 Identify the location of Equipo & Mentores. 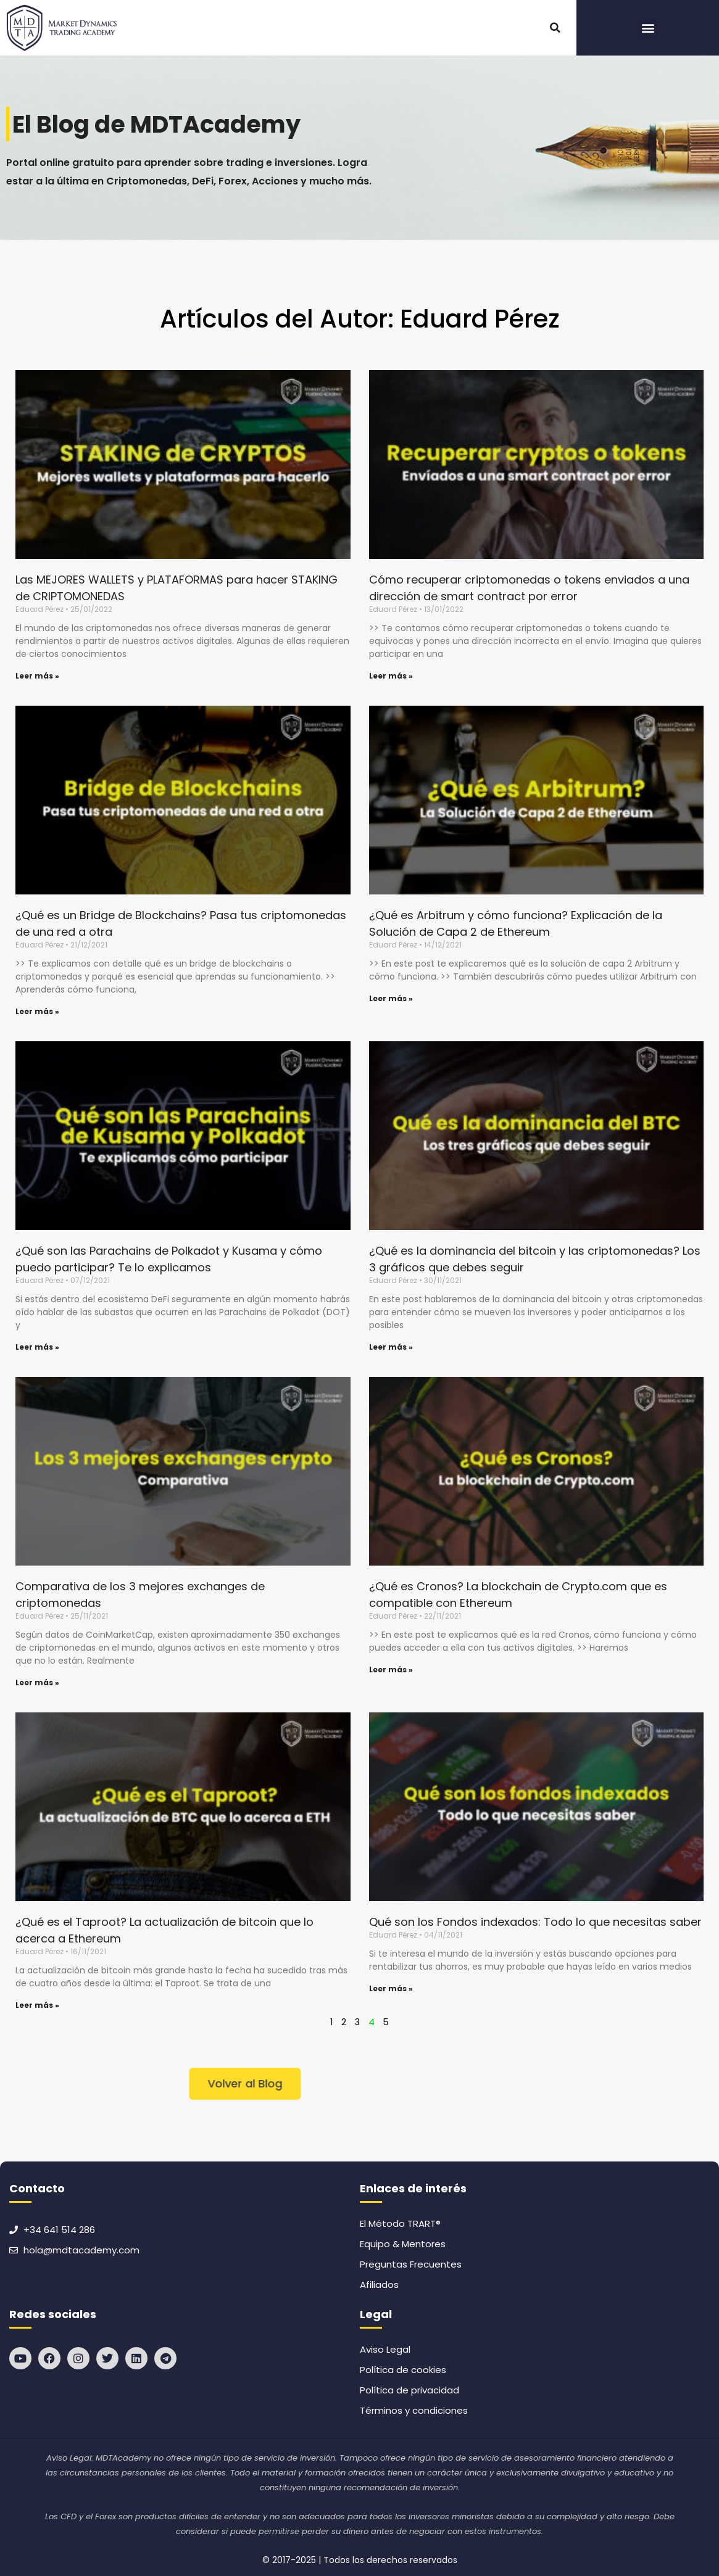
(403, 2243).